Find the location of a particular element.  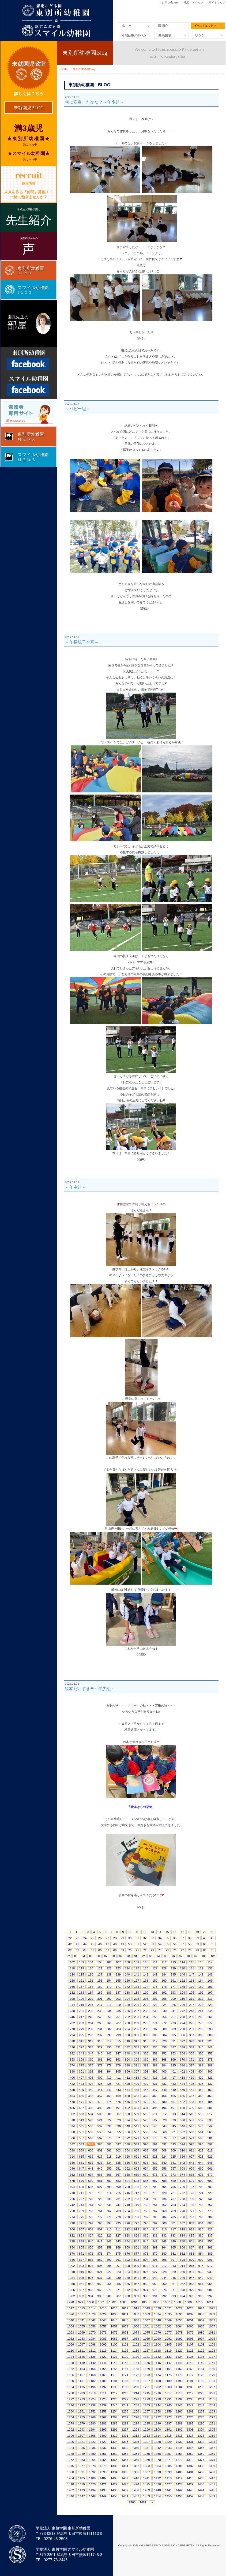

642 is located at coordinates (182, 2162).